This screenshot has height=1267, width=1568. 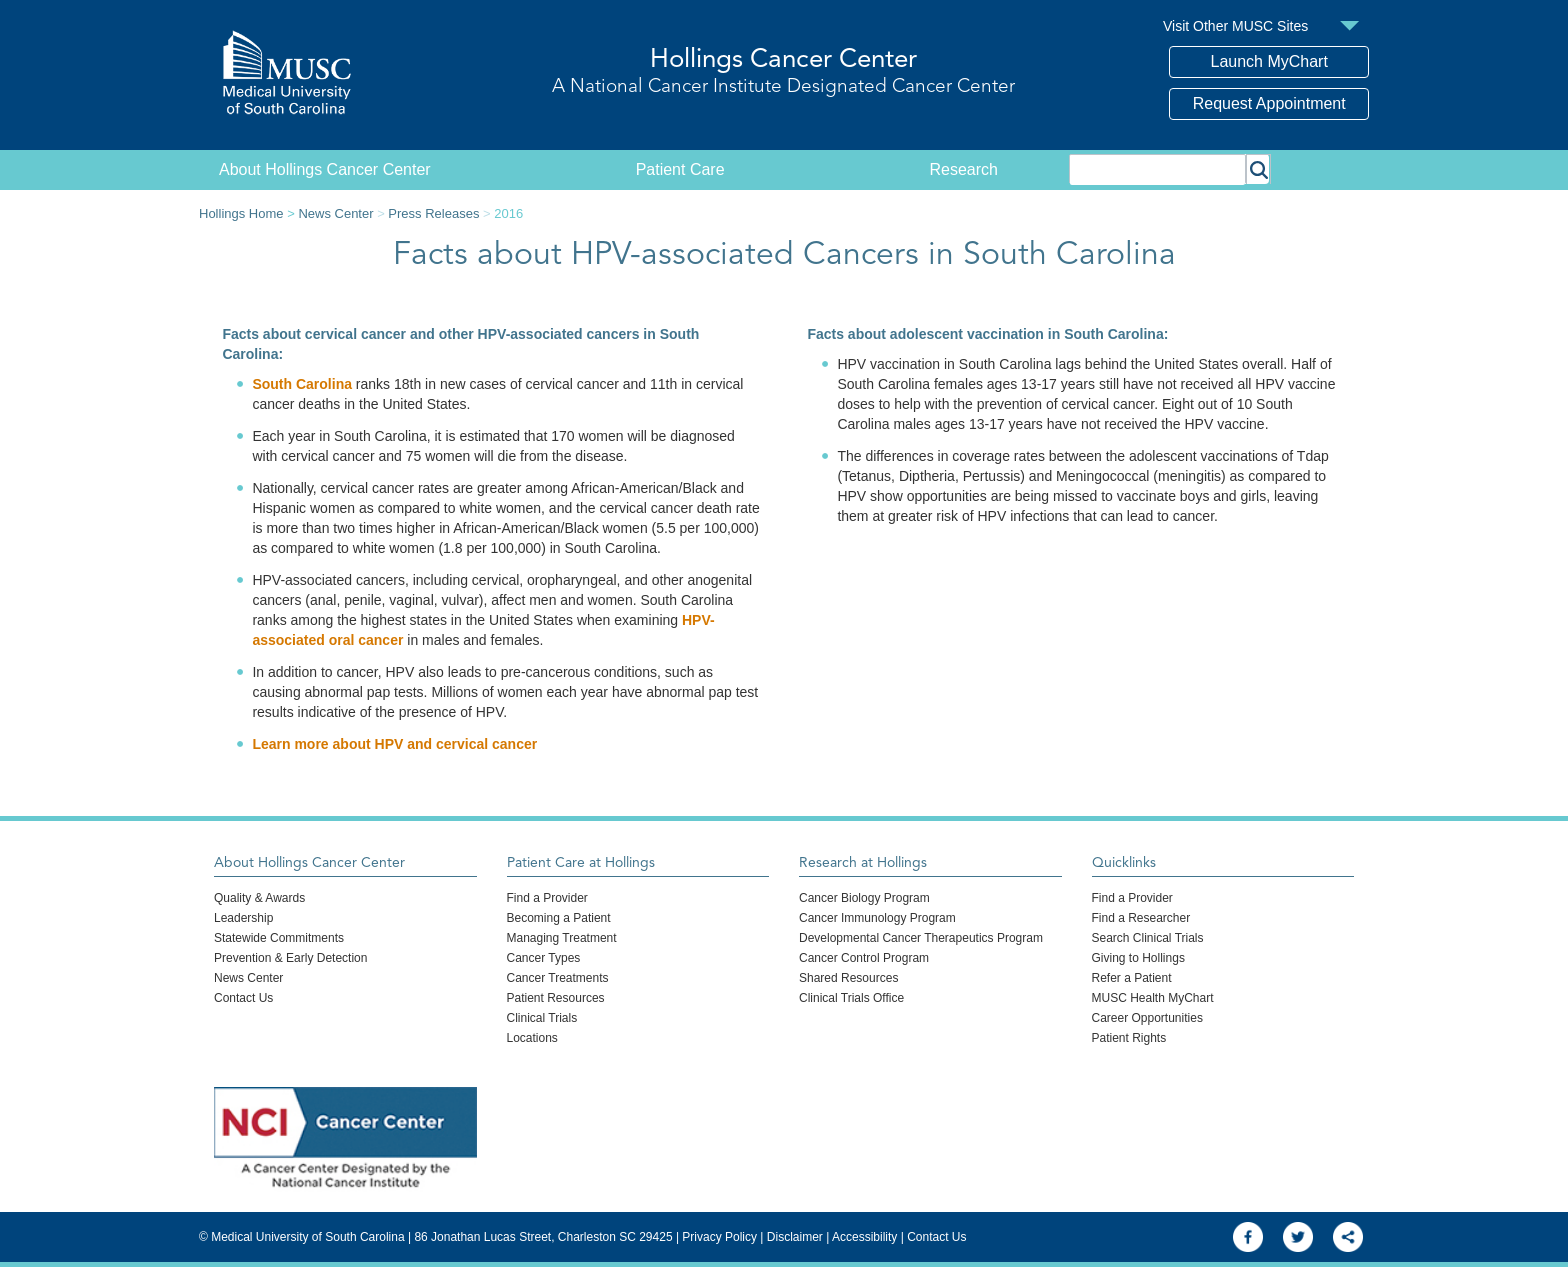 I want to click on Clinical Trials Office, so click(x=851, y=998).